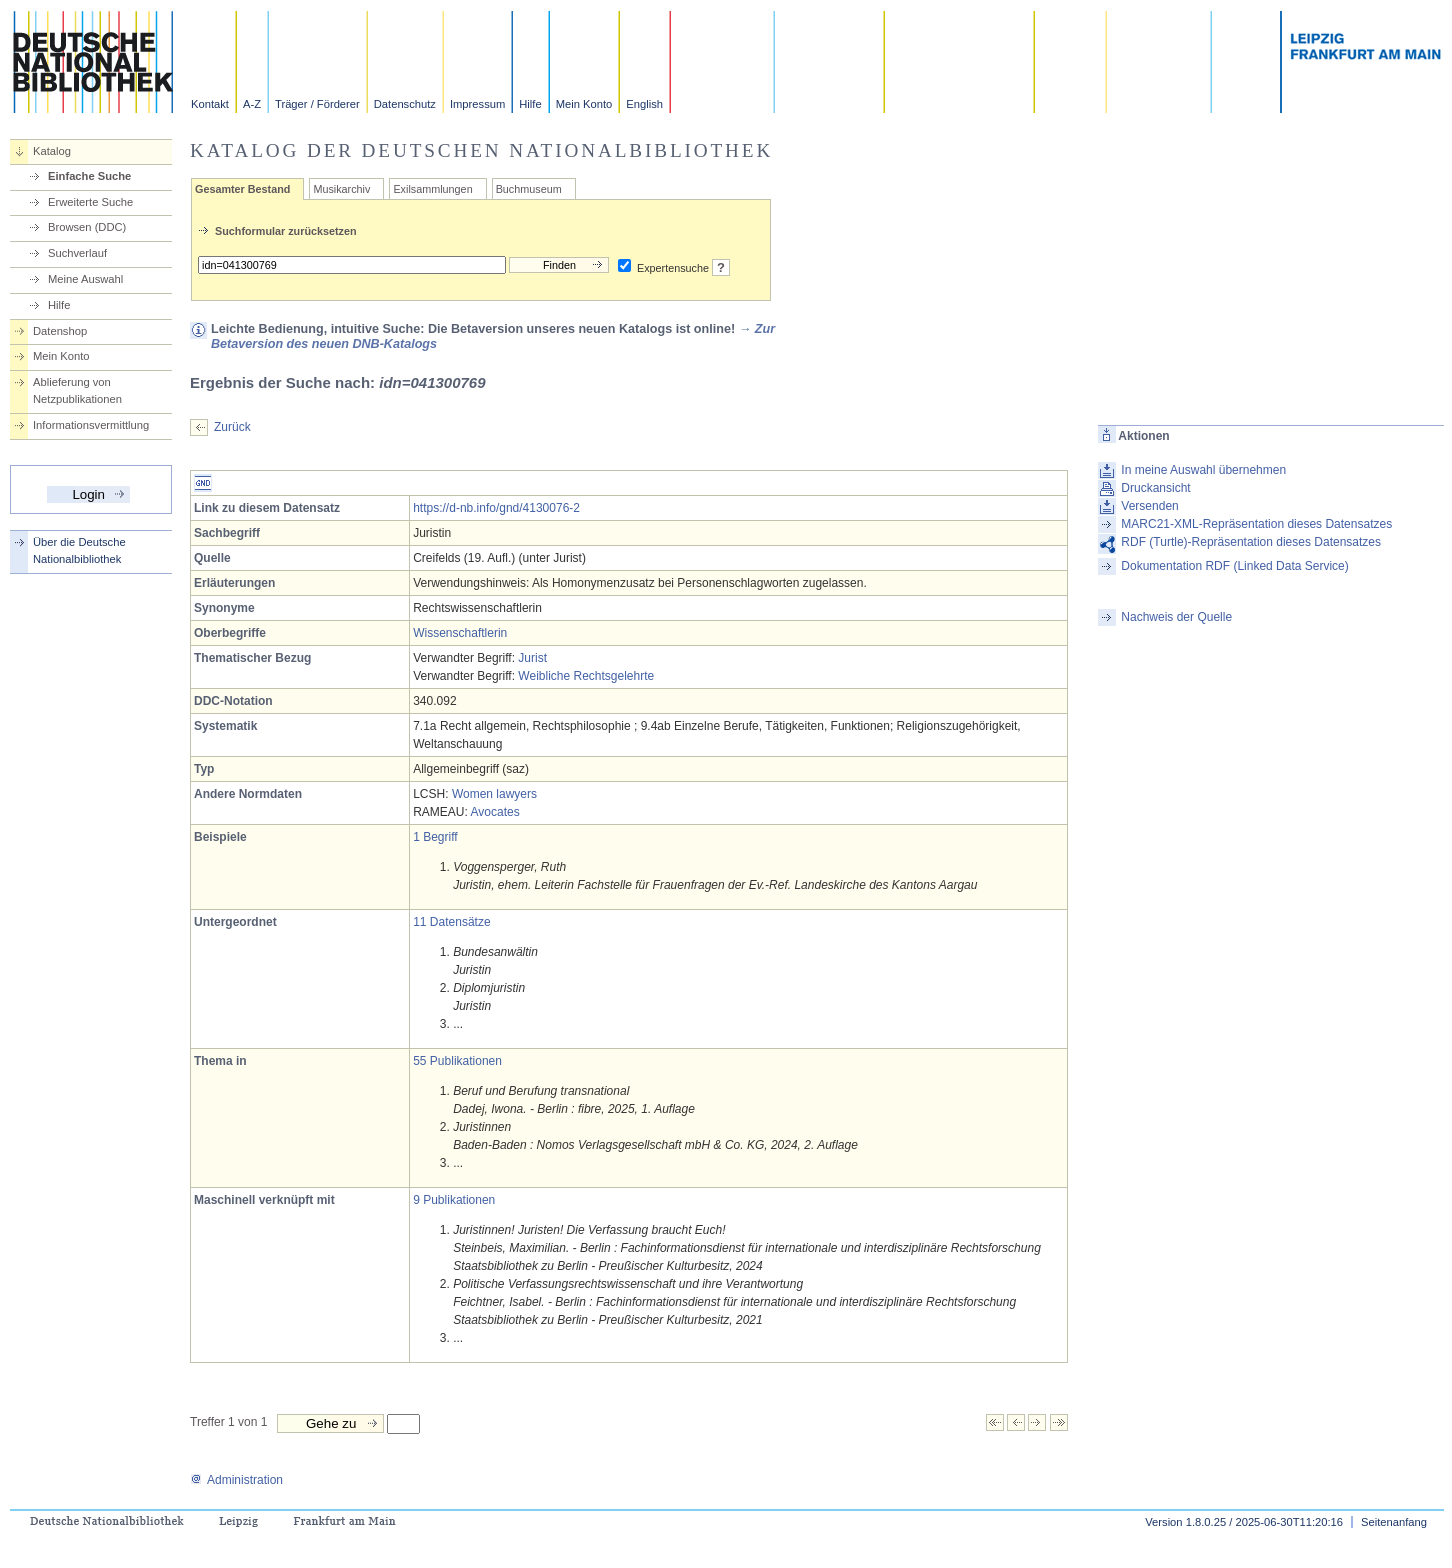 The width and height of the screenshot is (1452, 1568). What do you see at coordinates (60, 331) in the screenshot?
I see `Datenshop` at bounding box center [60, 331].